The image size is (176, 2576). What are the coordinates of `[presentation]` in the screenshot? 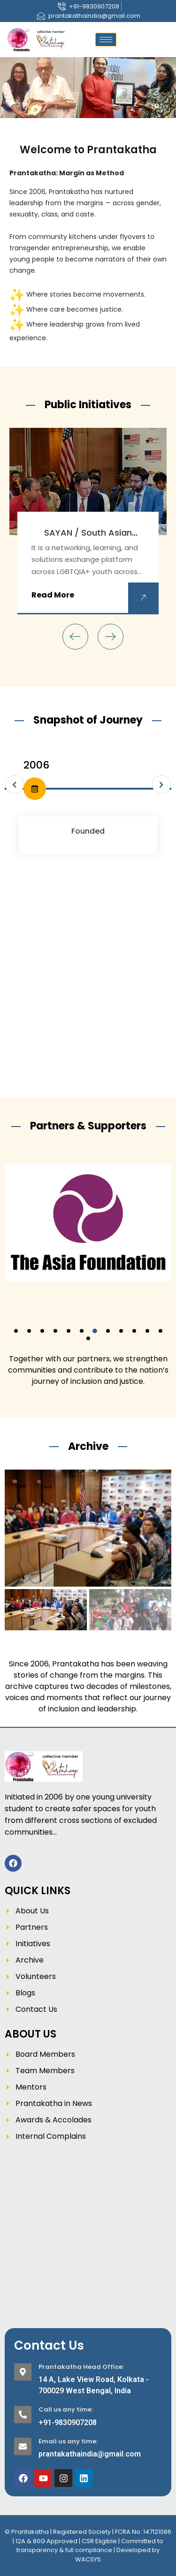 It's located at (75, 637).